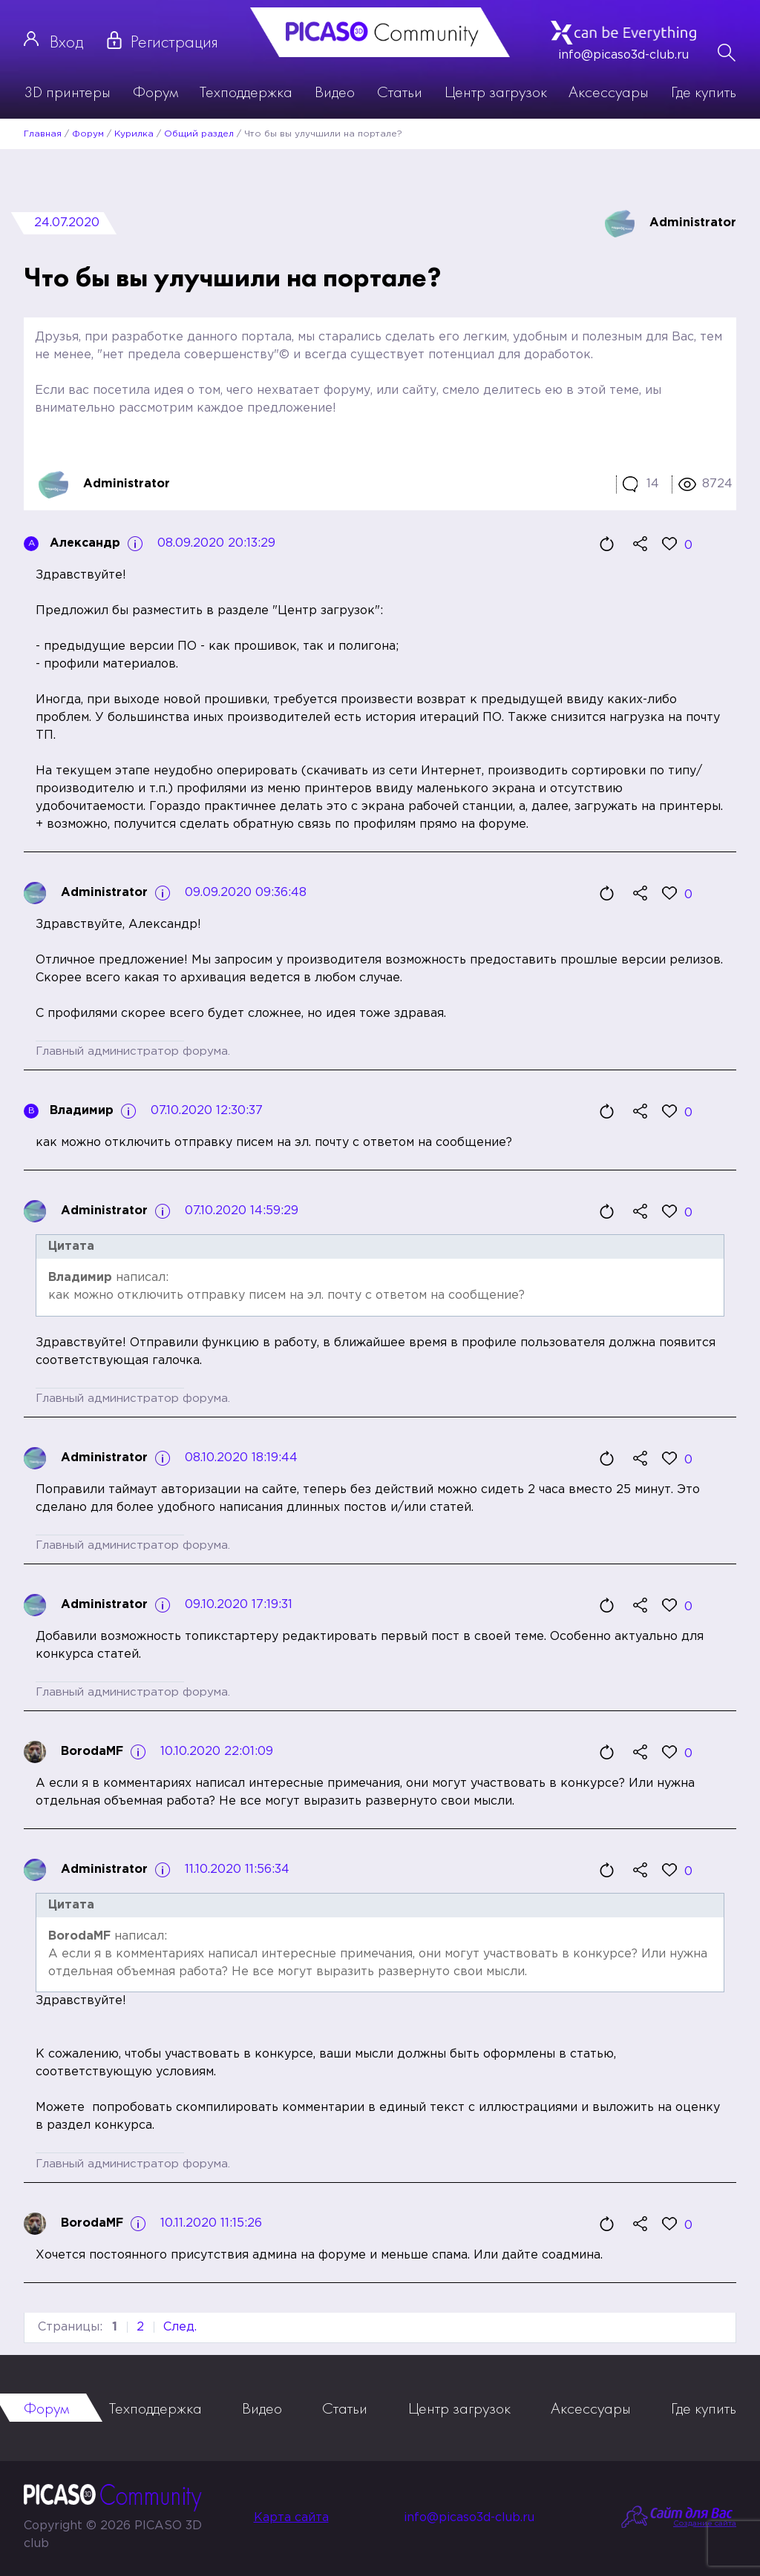 This screenshot has height=2576, width=760. What do you see at coordinates (174, 41) in the screenshot?
I see `Регистрация` at bounding box center [174, 41].